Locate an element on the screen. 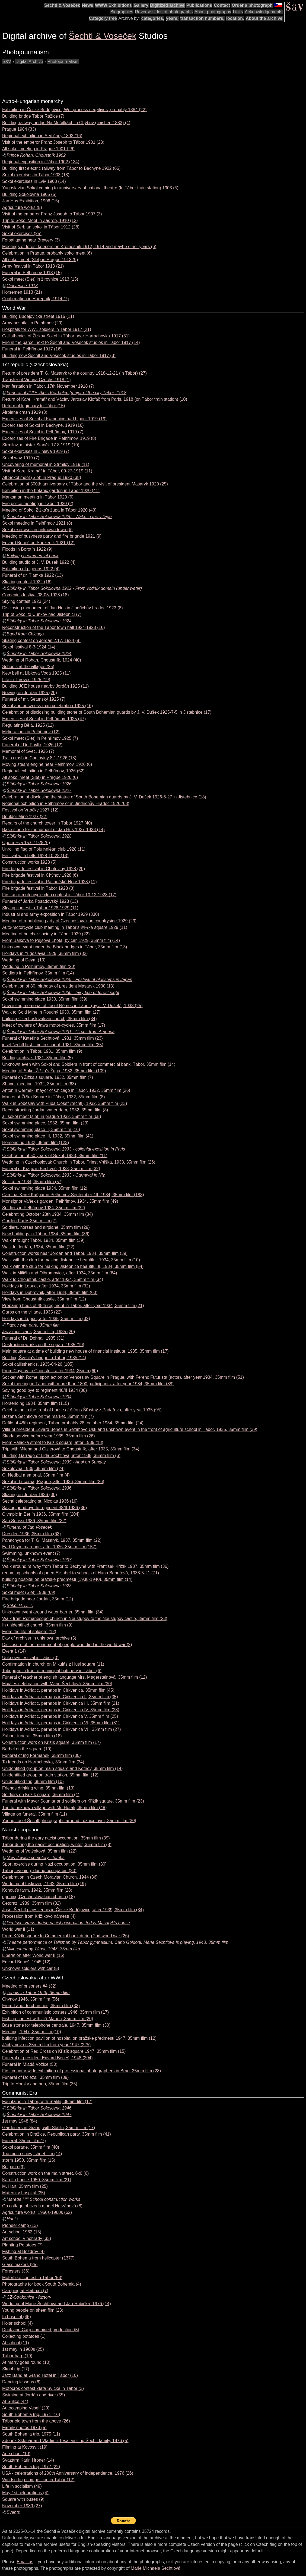  Funeral of ing Formánek, 35mm film (30) is located at coordinates (41, 1755).